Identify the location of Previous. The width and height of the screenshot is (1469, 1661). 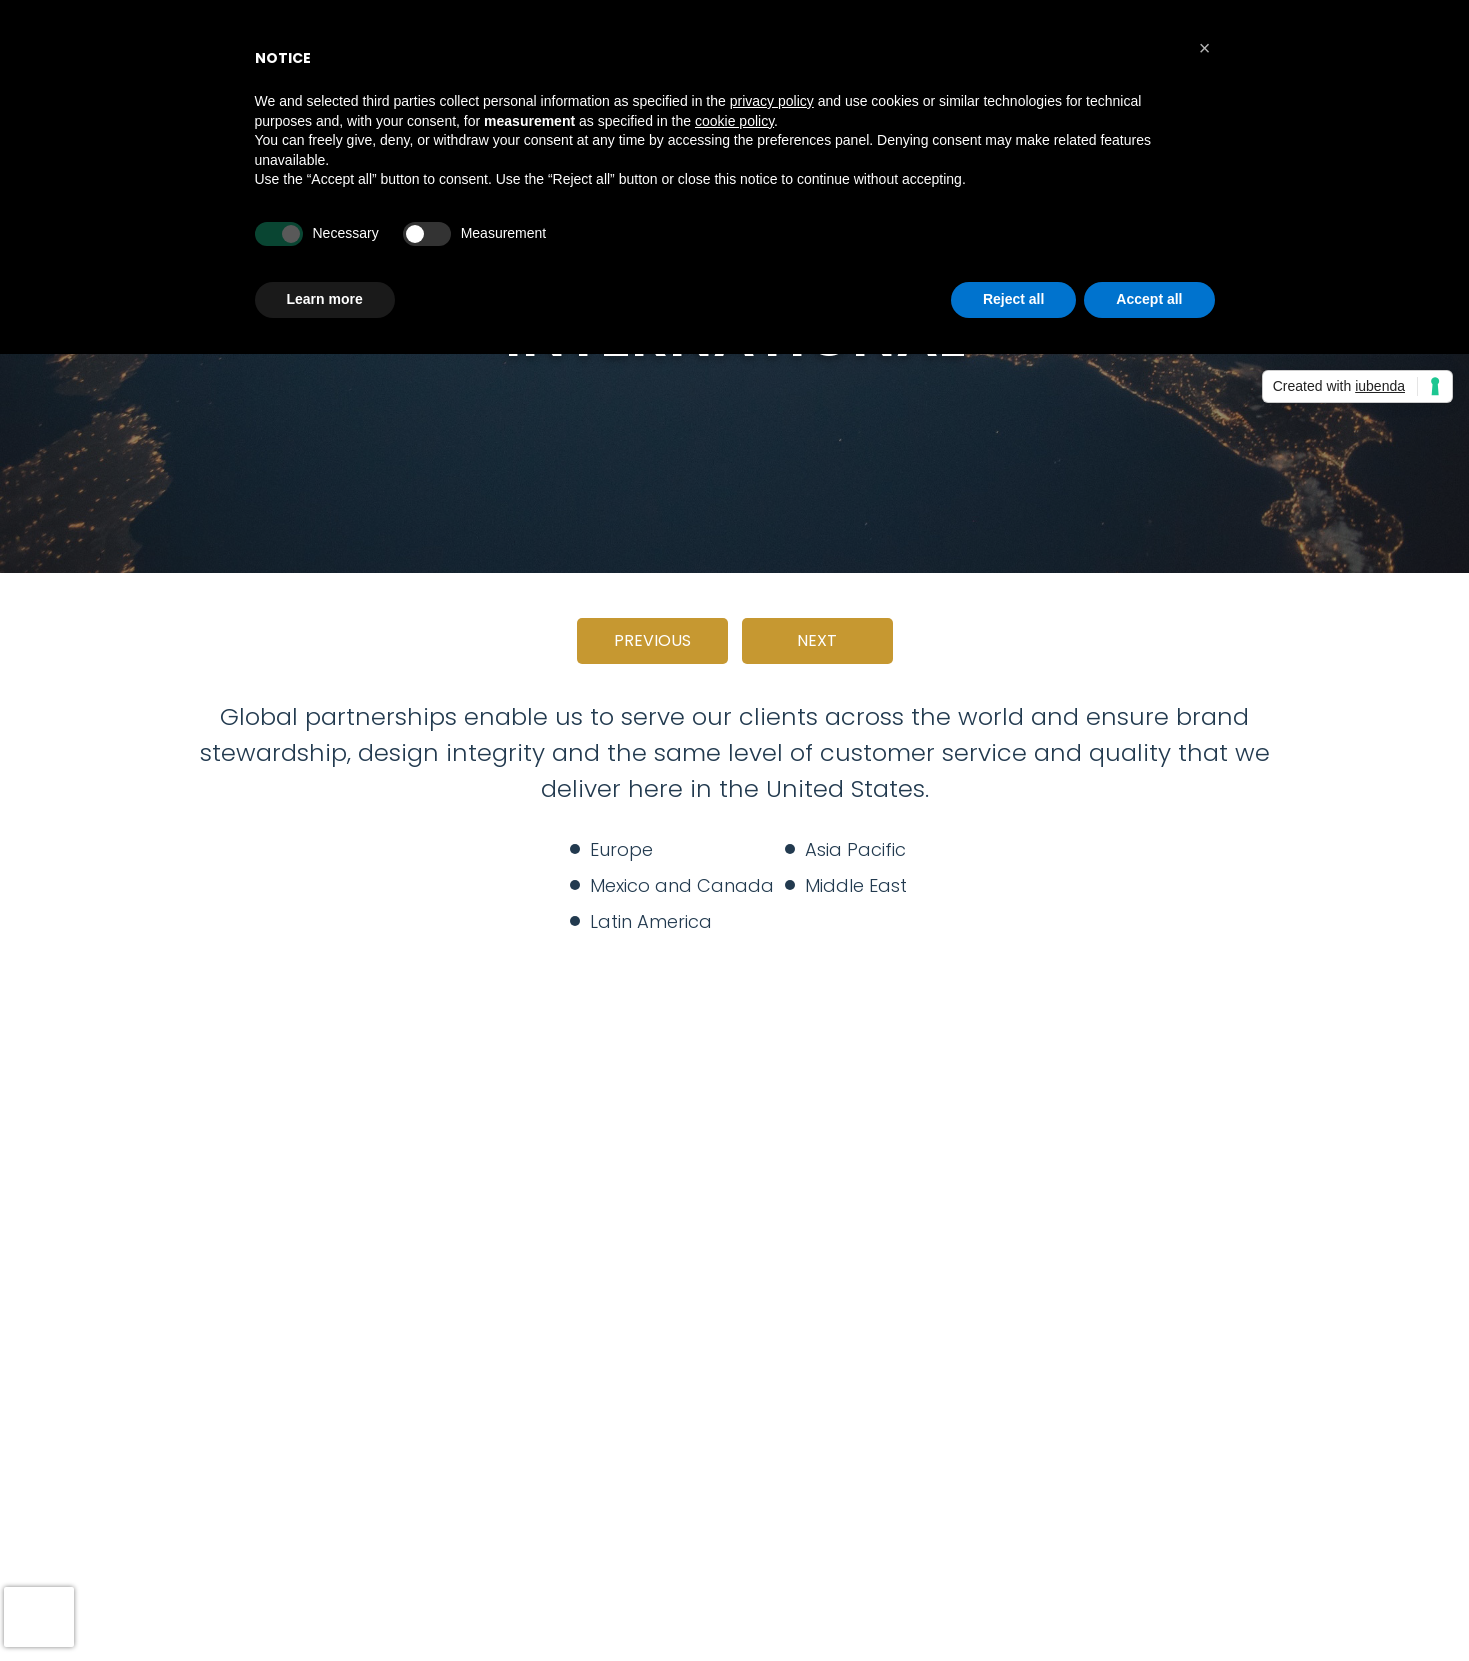
(652, 640).